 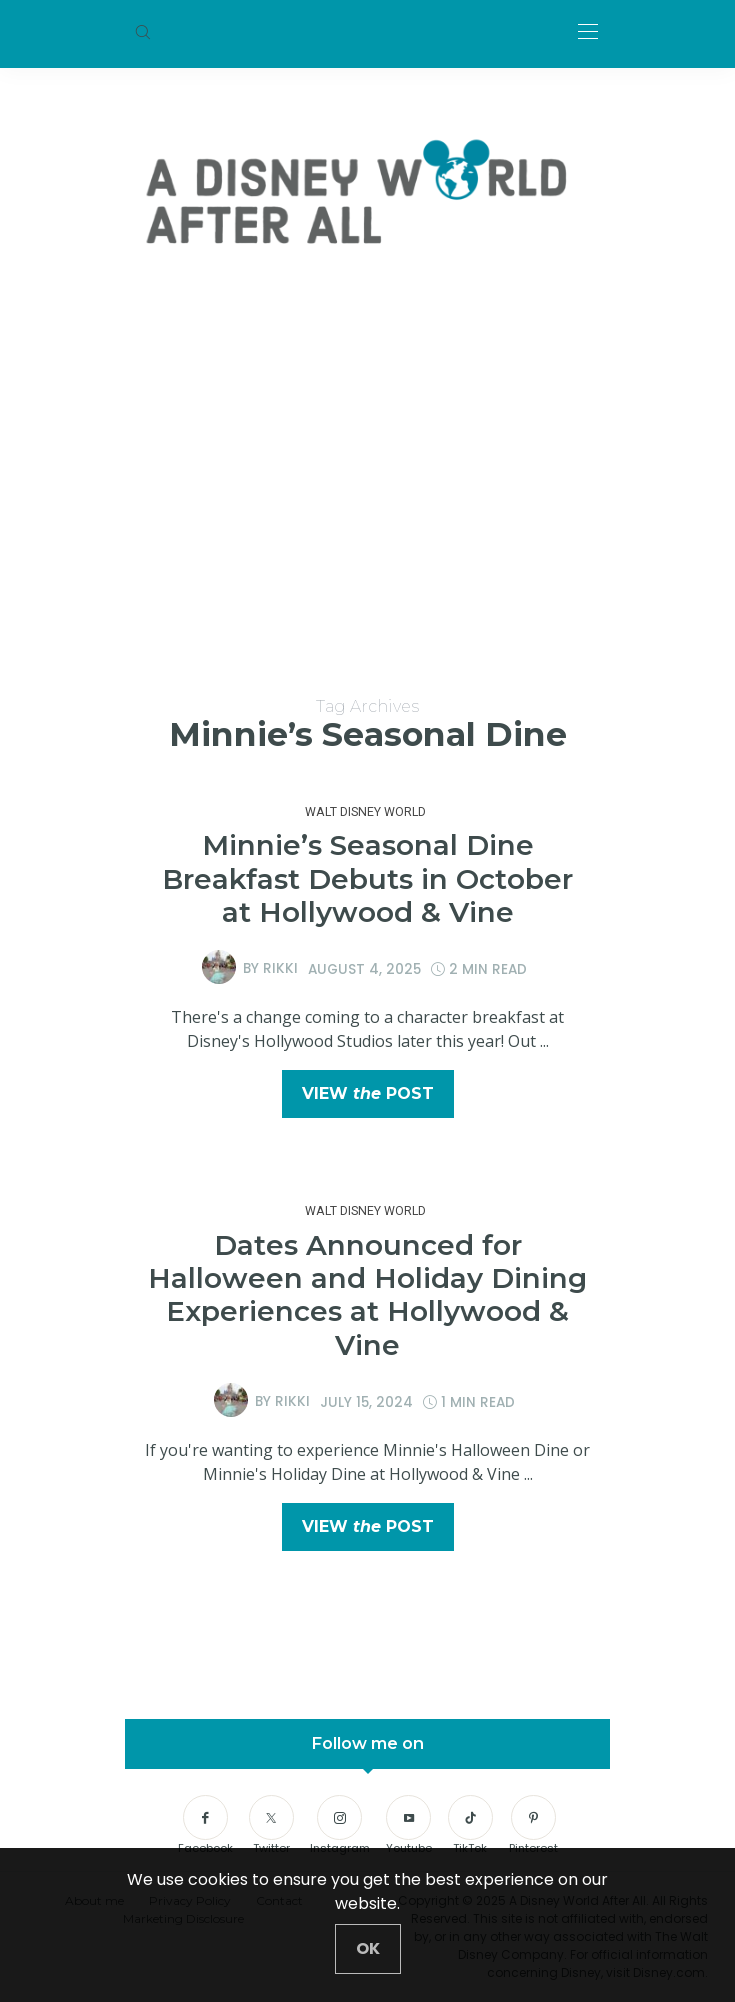 What do you see at coordinates (205, 1826) in the screenshot?
I see `[Facebook]` at bounding box center [205, 1826].